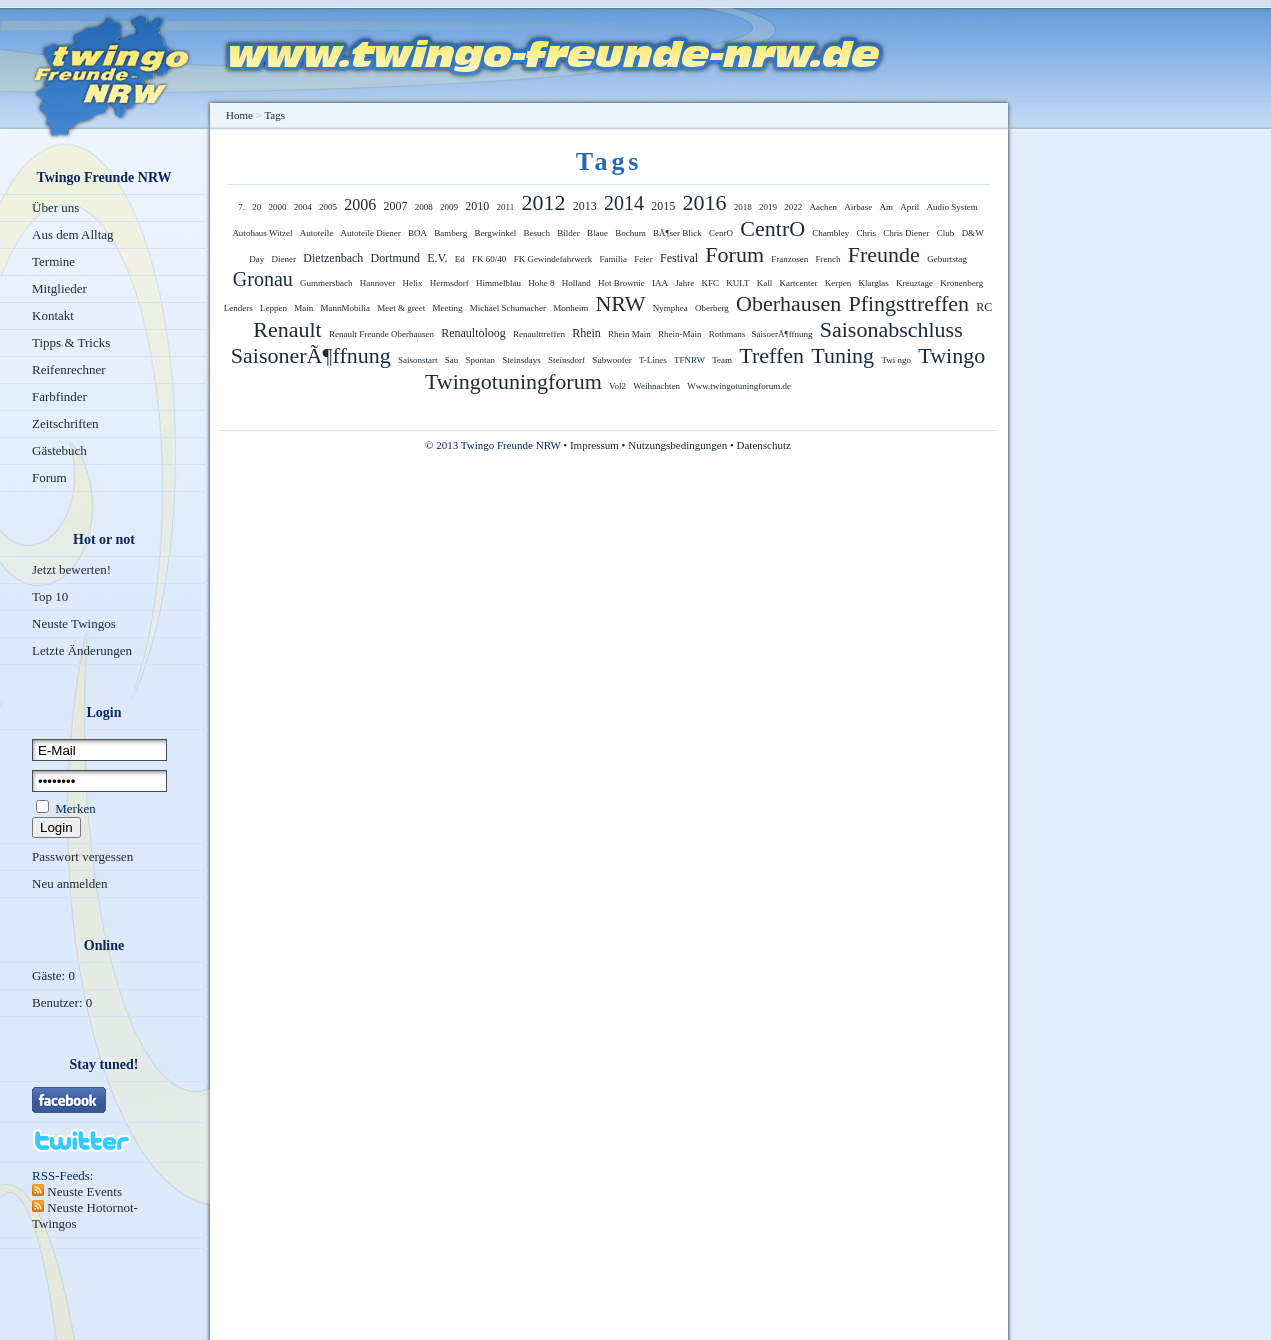 The height and width of the screenshot is (1340, 1271). I want to click on Feier, so click(643, 259).